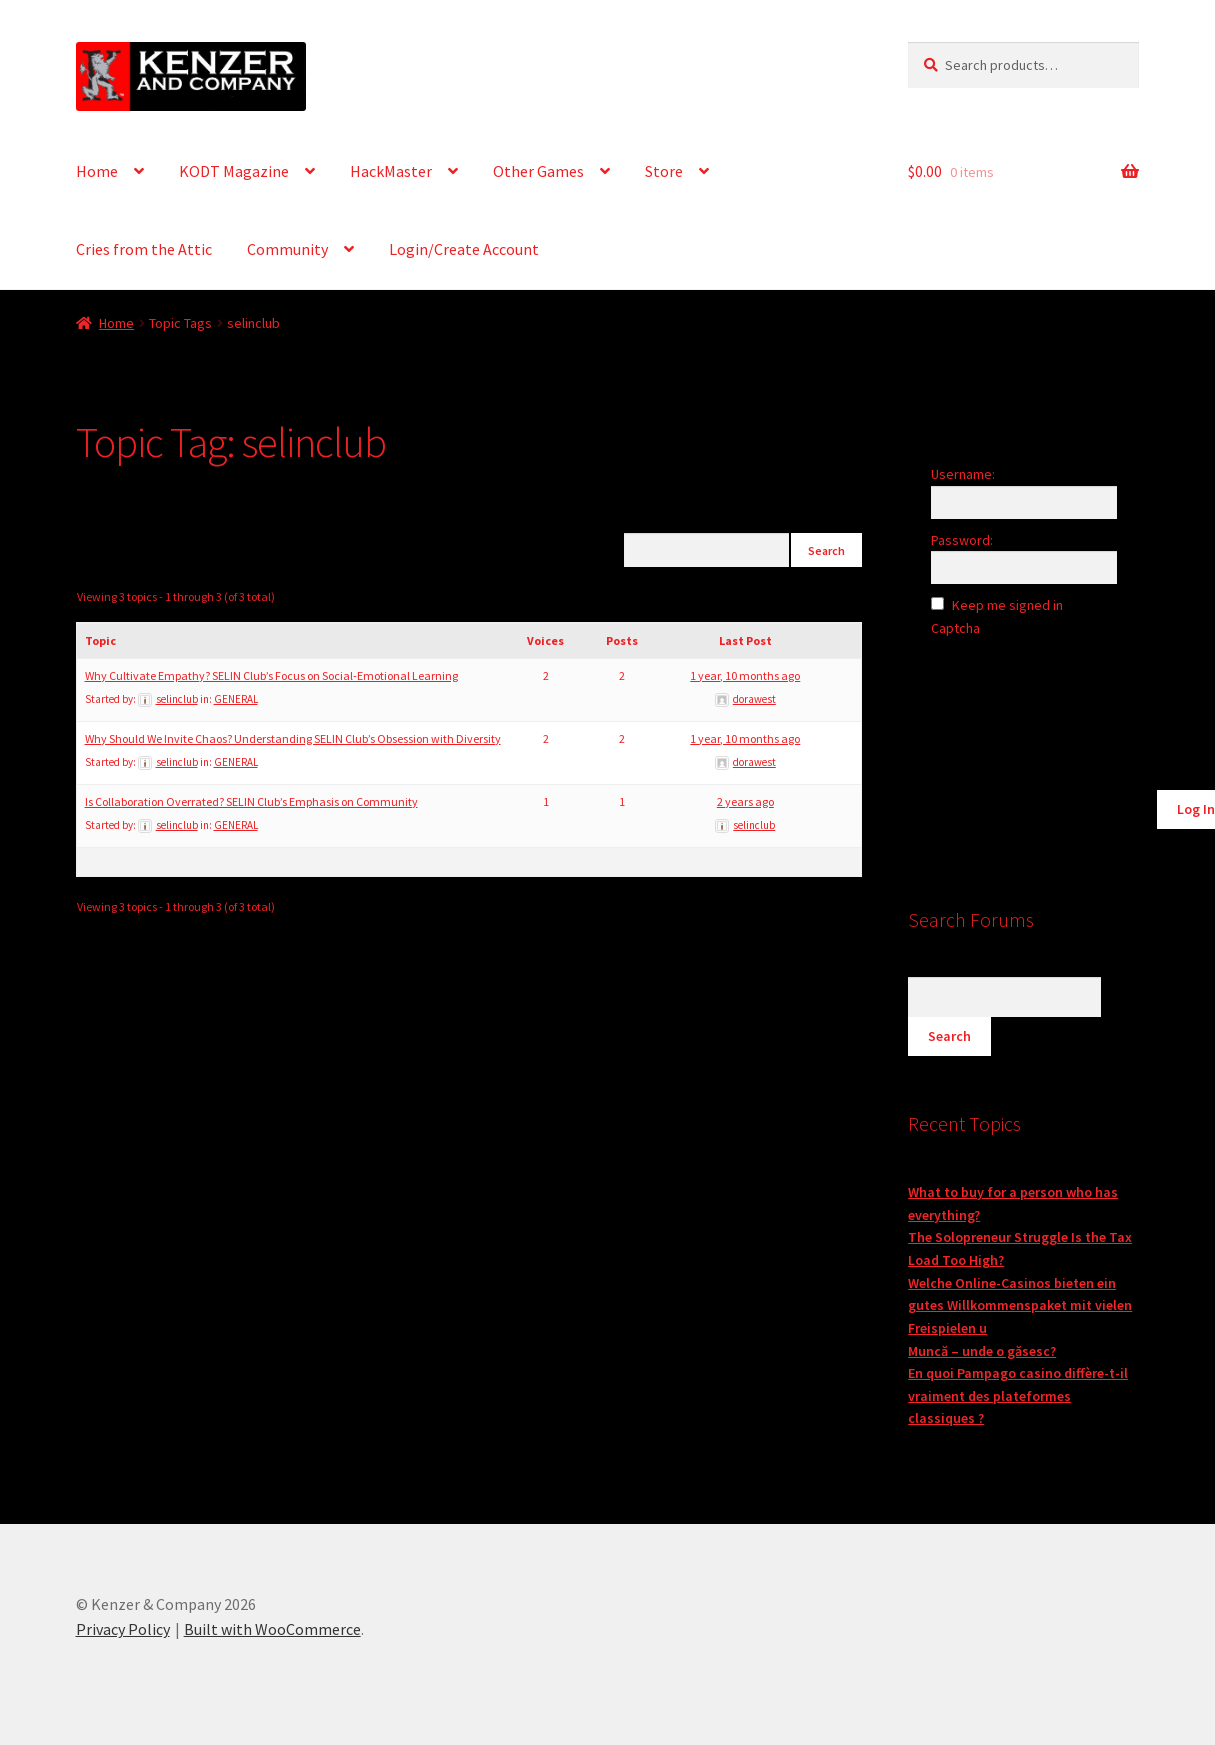 The height and width of the screenshot is (1745, 1215). What do you see at coordinates (963, 474) in the screenshot?
I see `Username:` at bounding box center [963, 474].